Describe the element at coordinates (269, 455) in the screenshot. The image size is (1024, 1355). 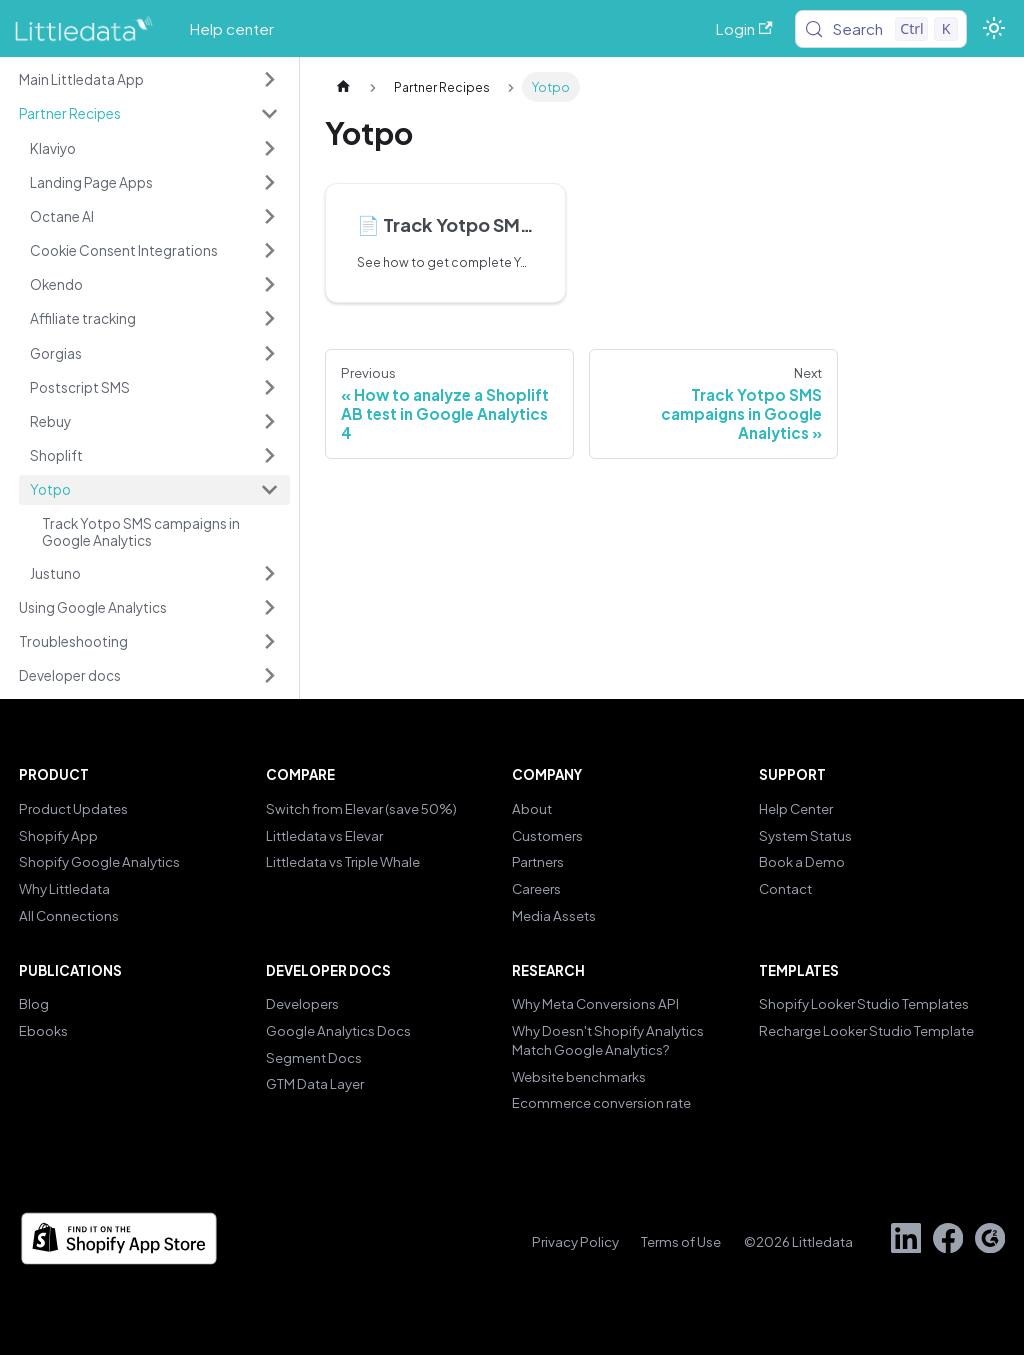
I see `[Expand sidebar category 'Shoplift']` at that location.